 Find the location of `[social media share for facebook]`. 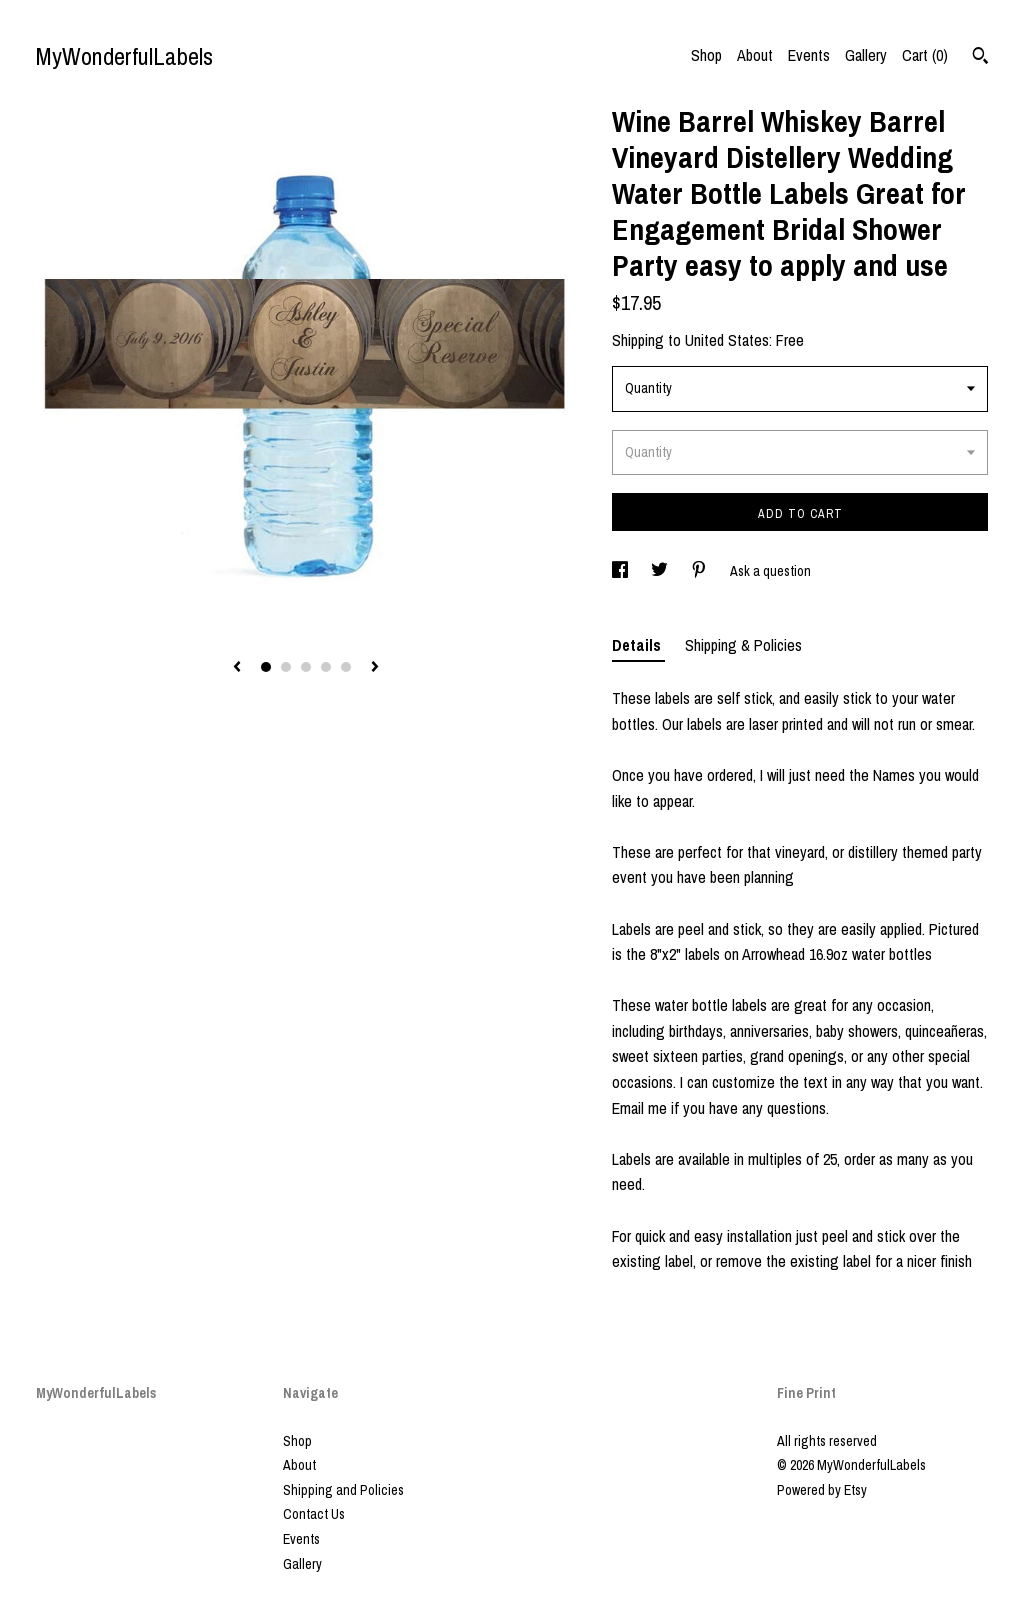

[social media share for facebook] is located at coordinates (621, 571).